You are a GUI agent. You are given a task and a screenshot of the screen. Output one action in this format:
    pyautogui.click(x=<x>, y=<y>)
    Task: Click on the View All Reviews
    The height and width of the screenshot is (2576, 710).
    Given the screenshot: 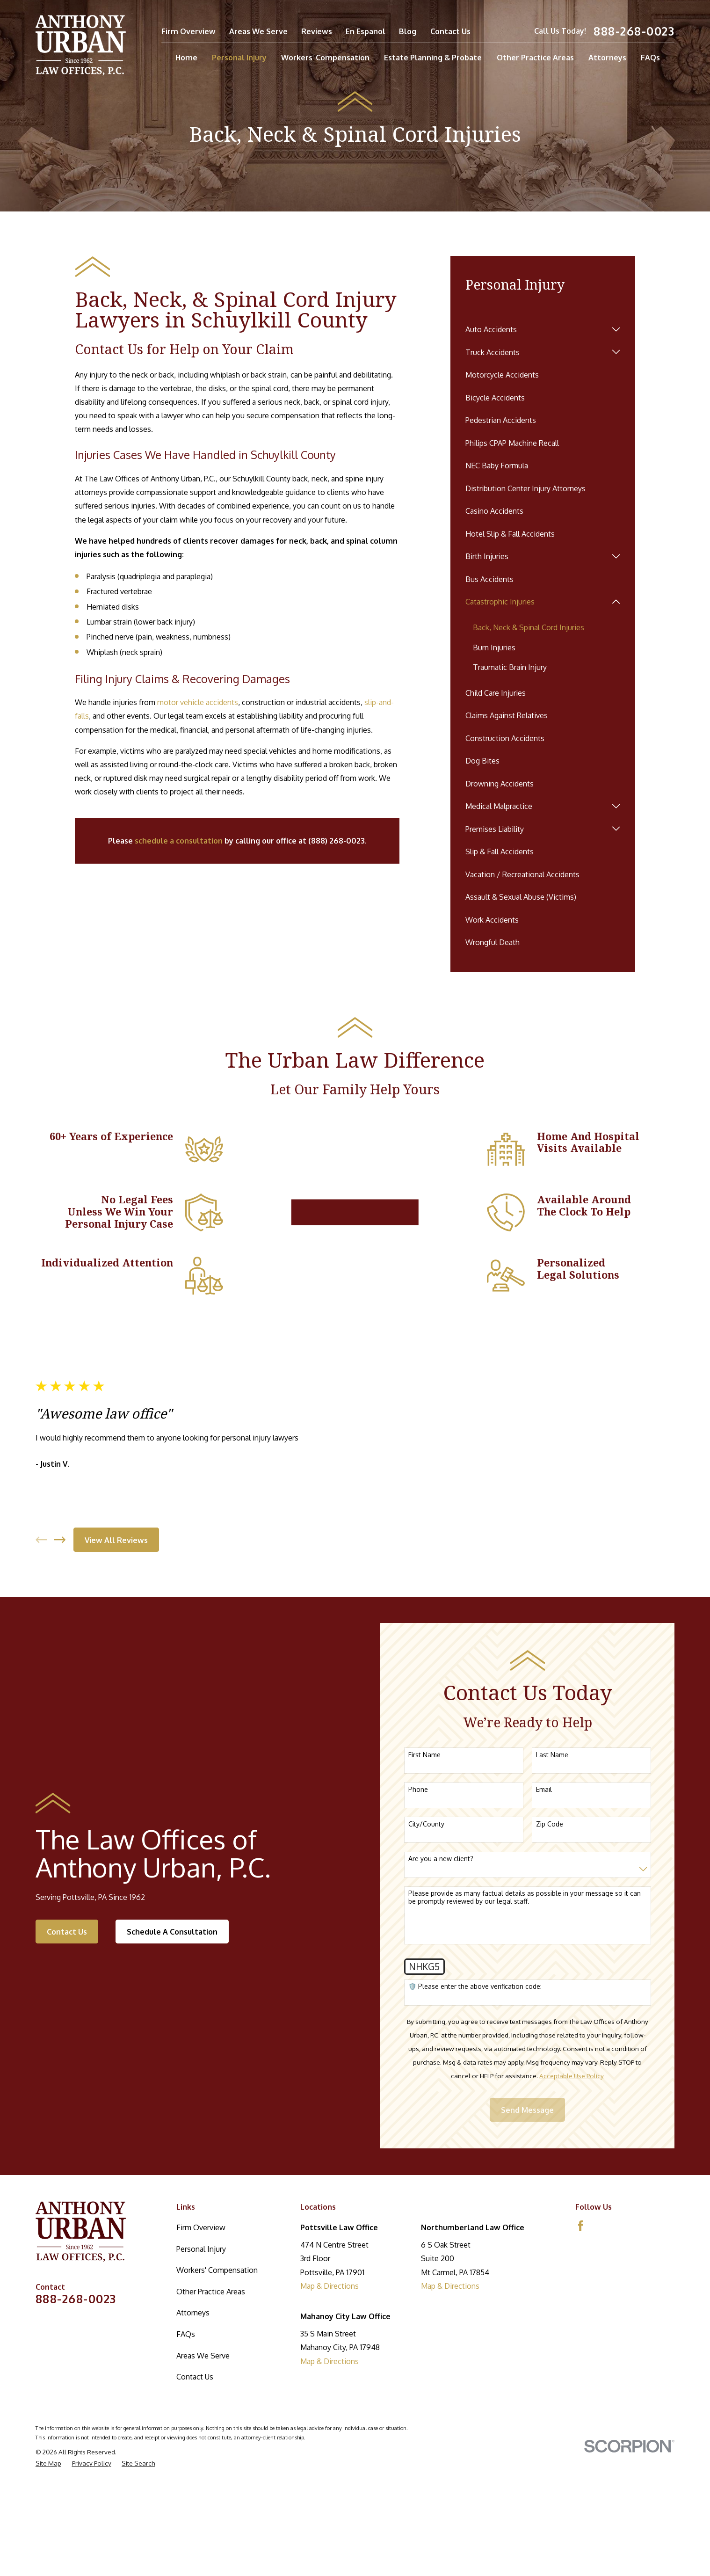 What is the action you would take?
    pyautogui.click(x=115, y=1612)
    